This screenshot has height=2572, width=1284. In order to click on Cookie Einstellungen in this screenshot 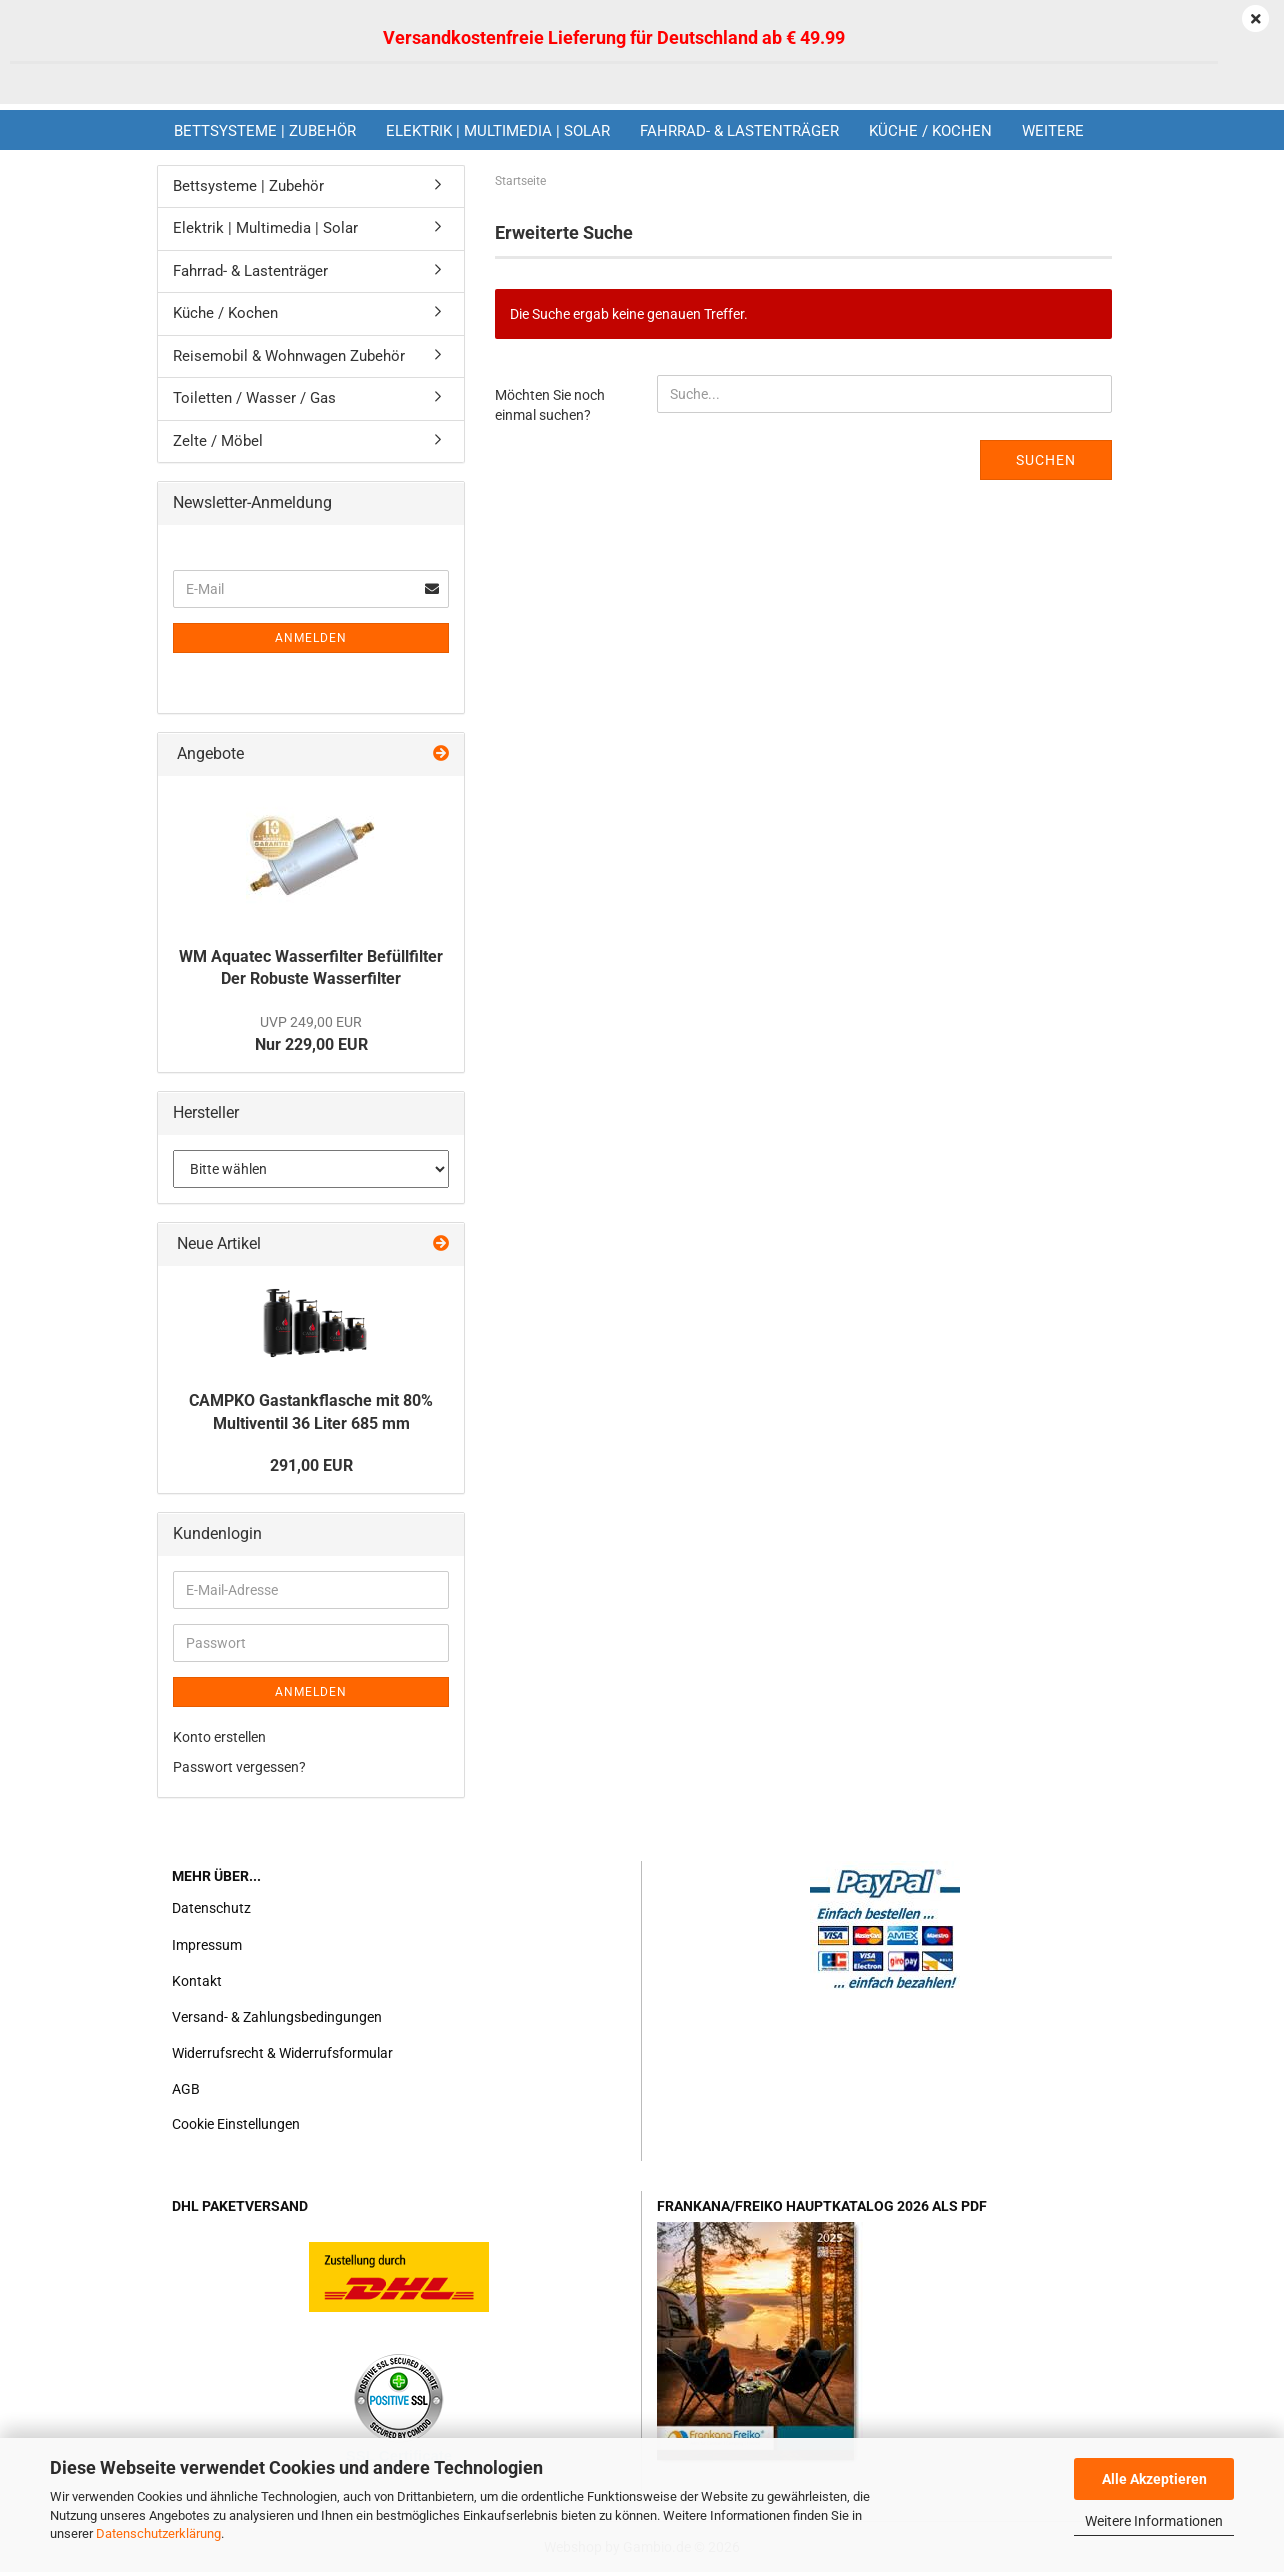, I will do `click(236, 2124)`.